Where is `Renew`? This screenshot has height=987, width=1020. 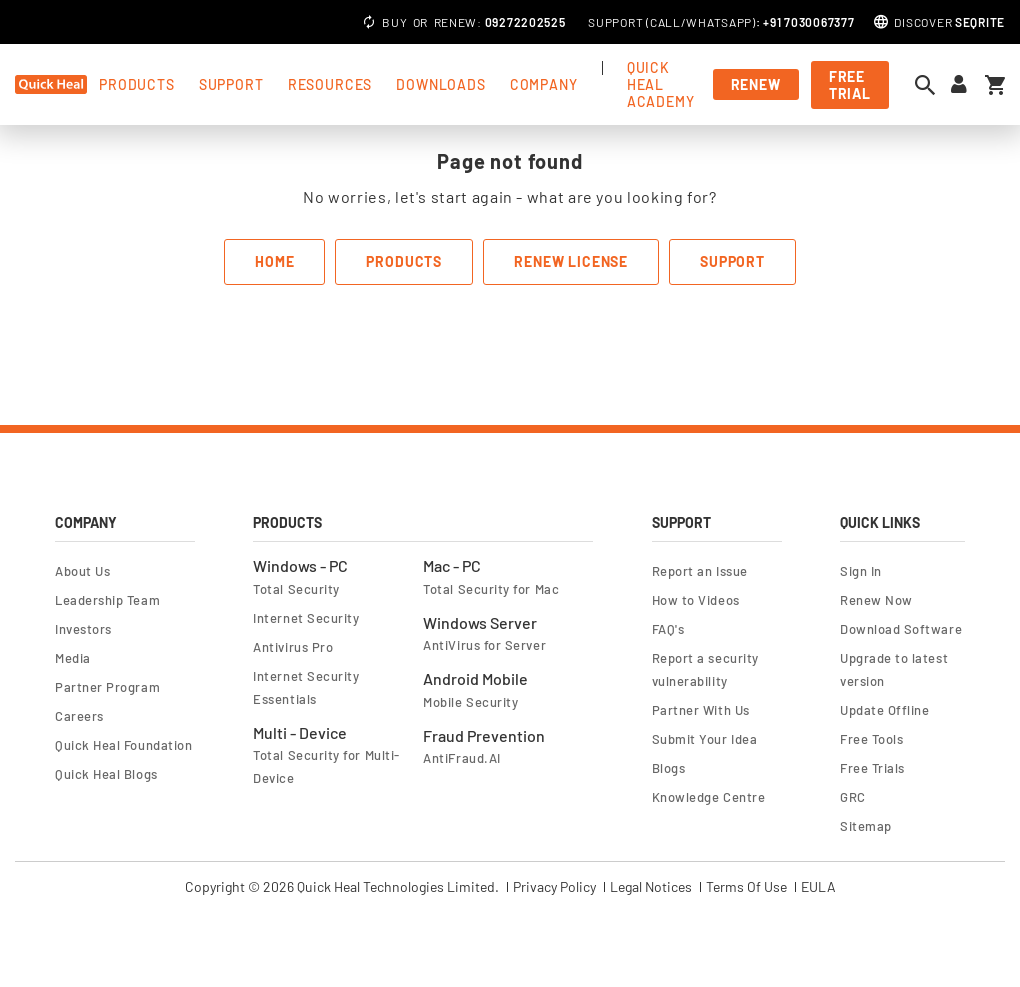
Renew is located at coordinates (456, 22).